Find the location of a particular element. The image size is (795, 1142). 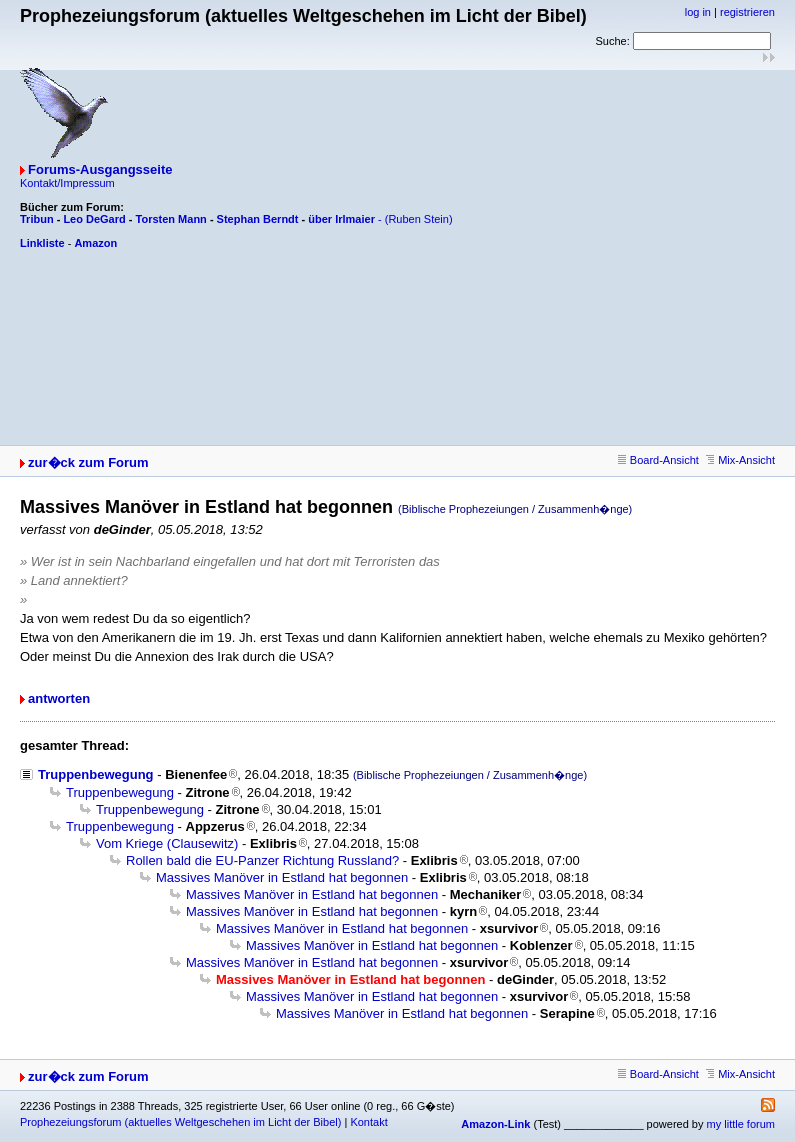

Leo DeGard is located at coordinates (94, 219).